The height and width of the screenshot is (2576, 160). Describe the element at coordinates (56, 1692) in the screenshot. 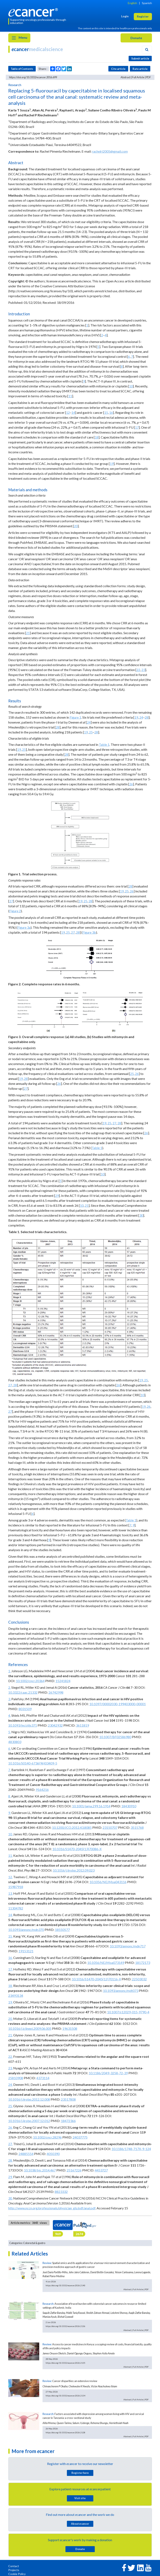

I see `26742998` at that location.